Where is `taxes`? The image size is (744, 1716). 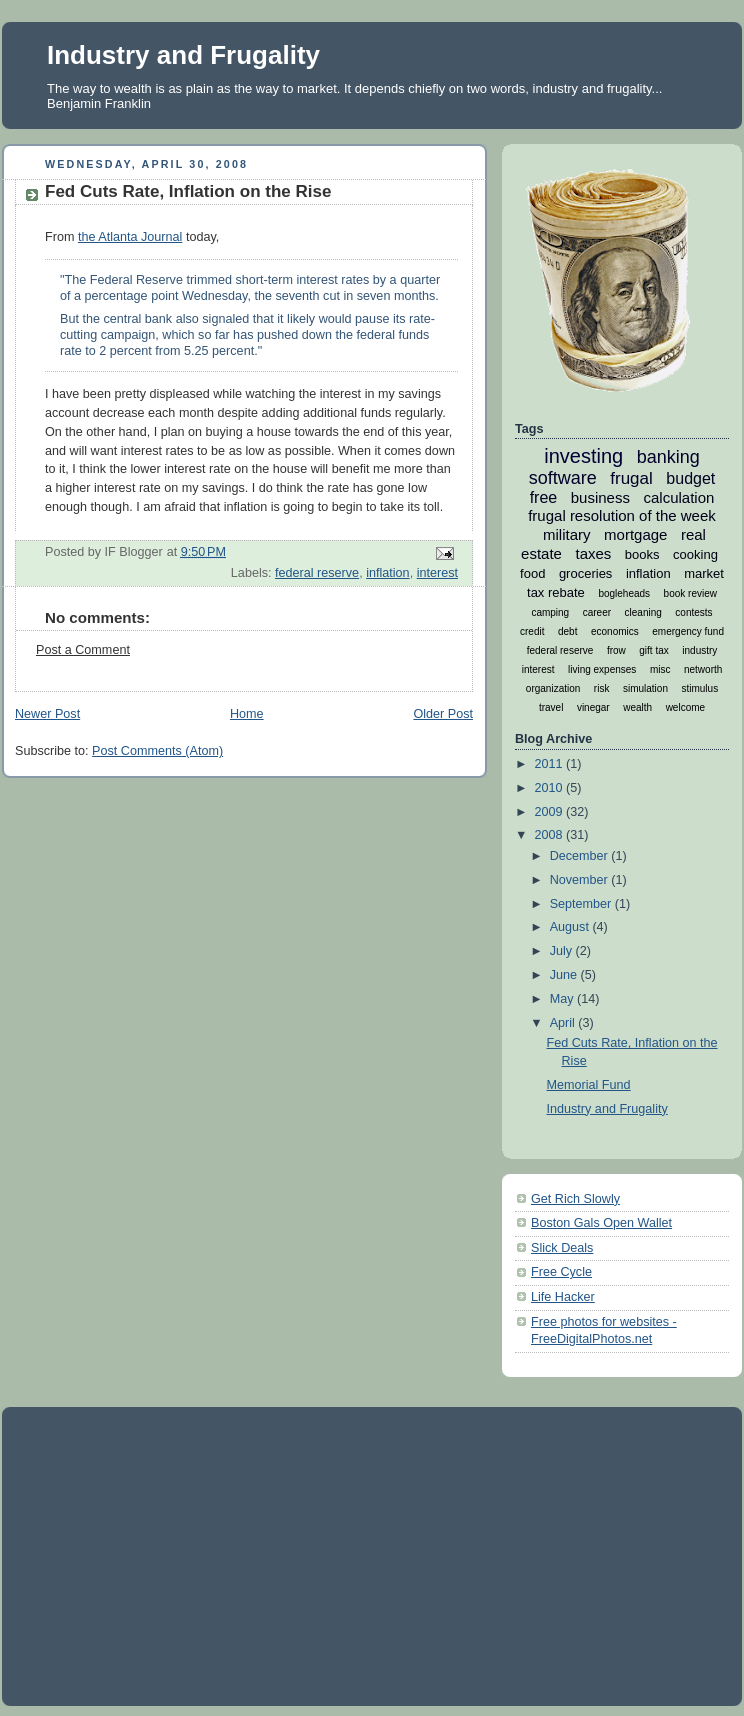
taxes is located at coordinates (593, 553).